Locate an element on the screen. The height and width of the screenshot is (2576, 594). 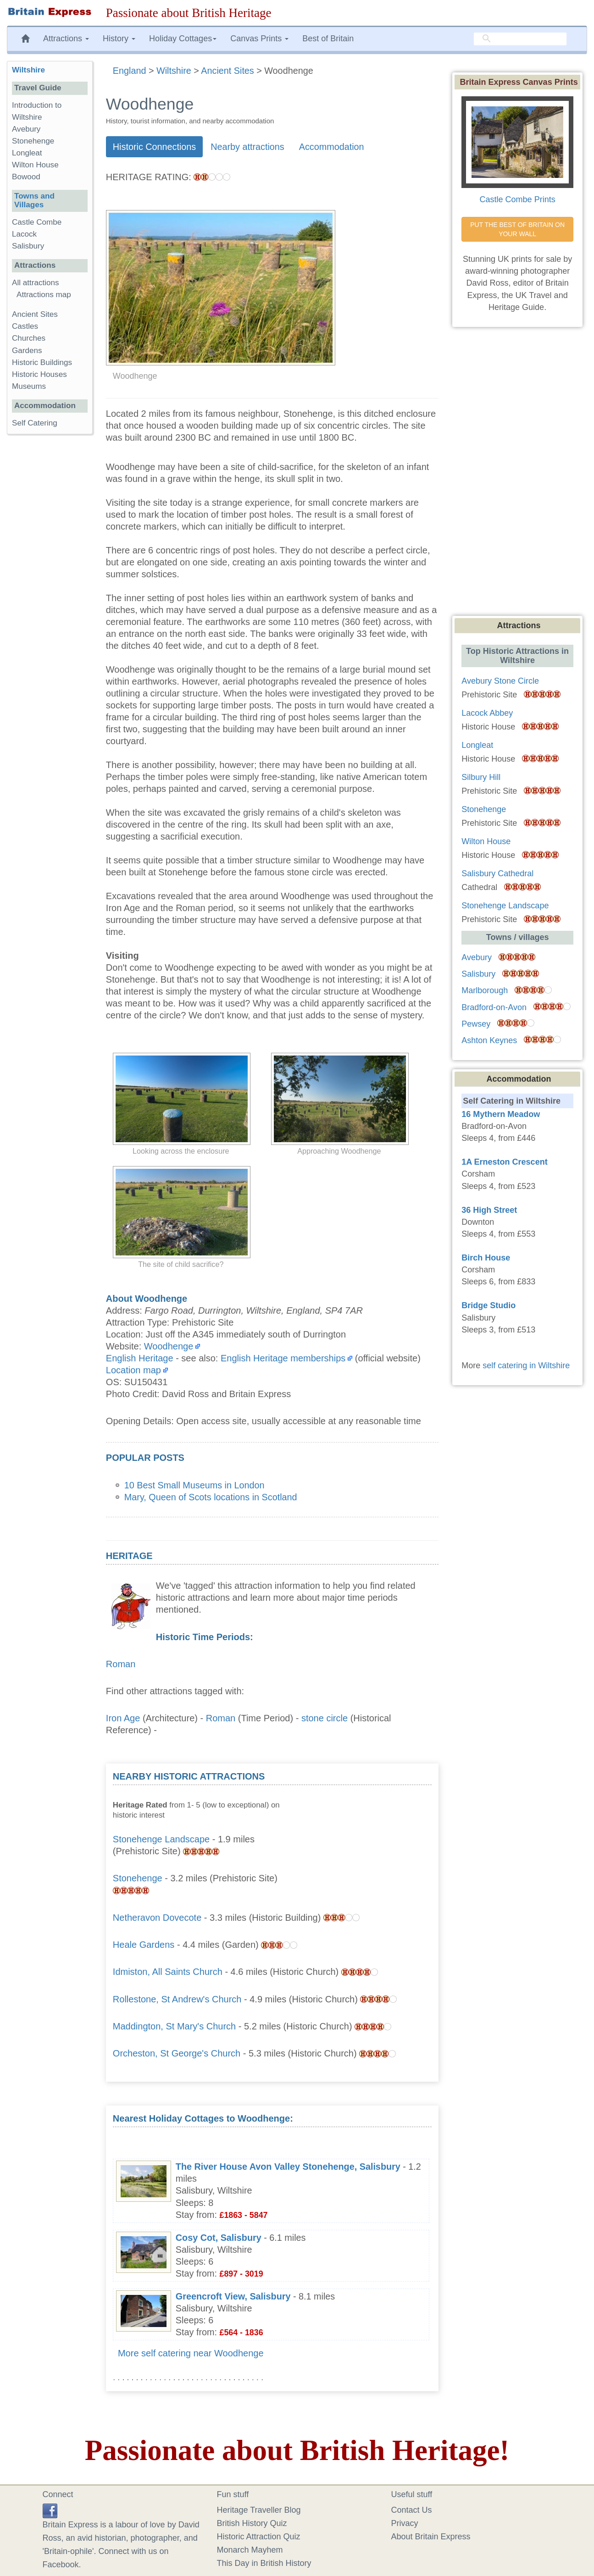
Netheravon Dovecote is located at coordinates (157, 1918).